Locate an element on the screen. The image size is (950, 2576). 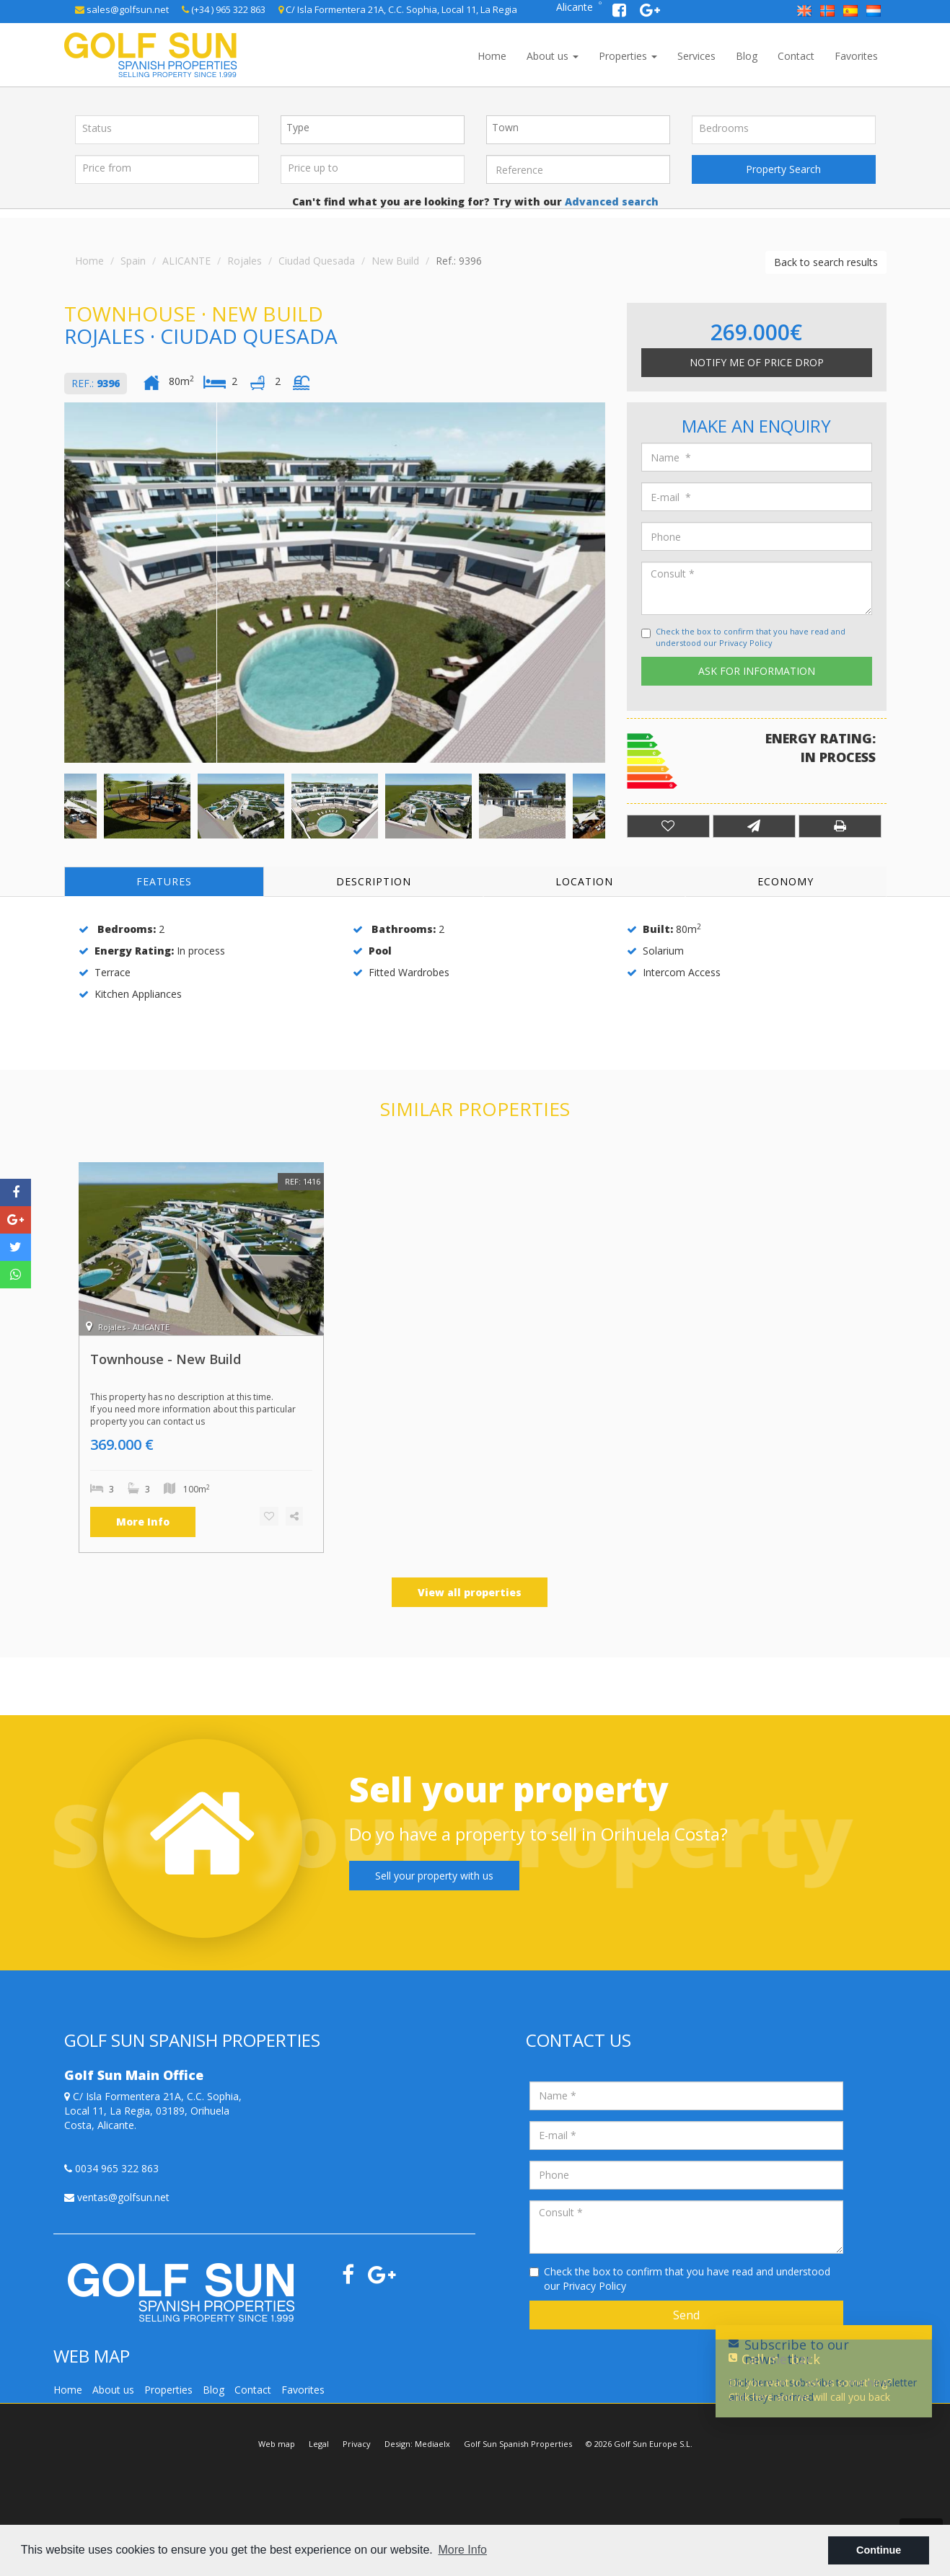
Mediaelx is located at coordinates (432, 2443).